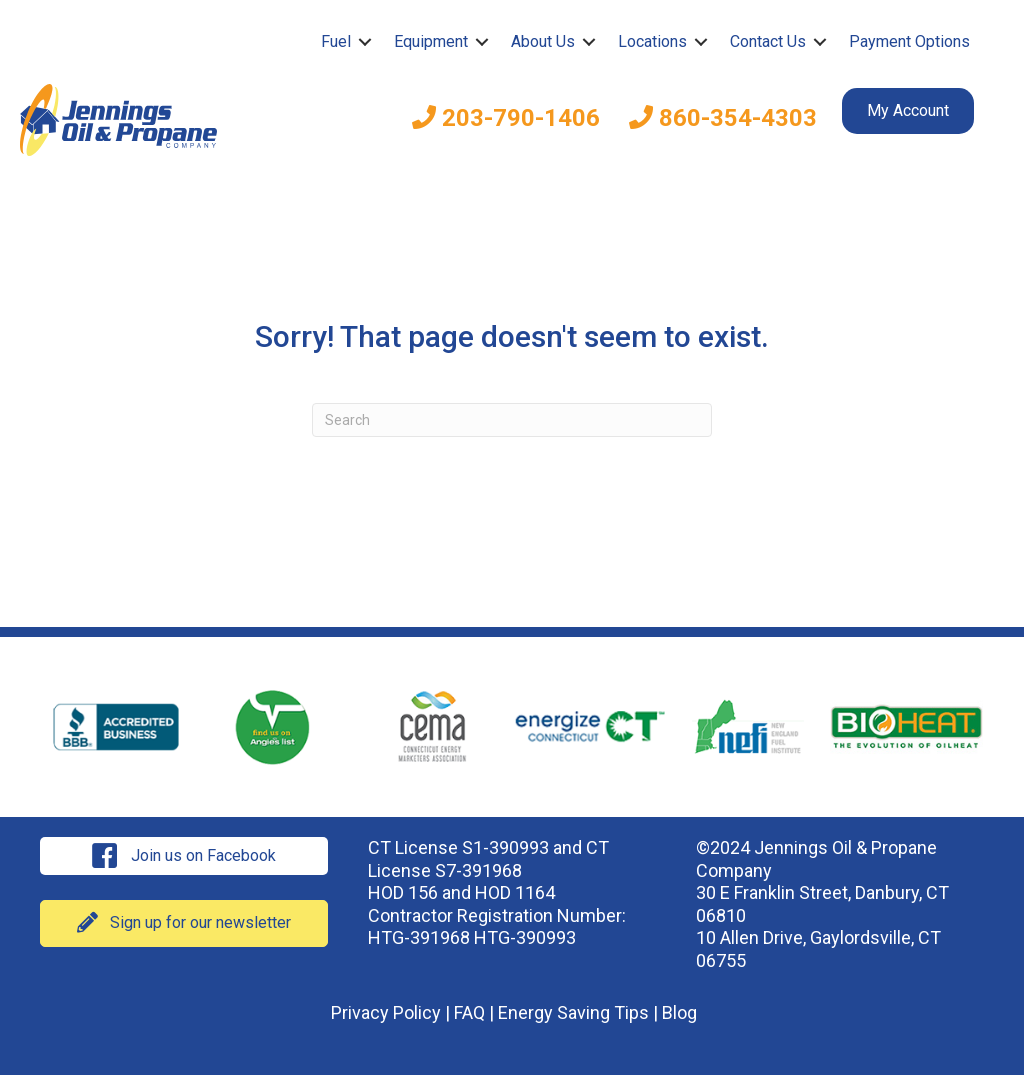 Image resolution: width=1024 pixels, height=1075 pixels. Describe the element at coordinates (506, 118) in the screenshot. I see `203-790-1406 [menuitem]` at that location.